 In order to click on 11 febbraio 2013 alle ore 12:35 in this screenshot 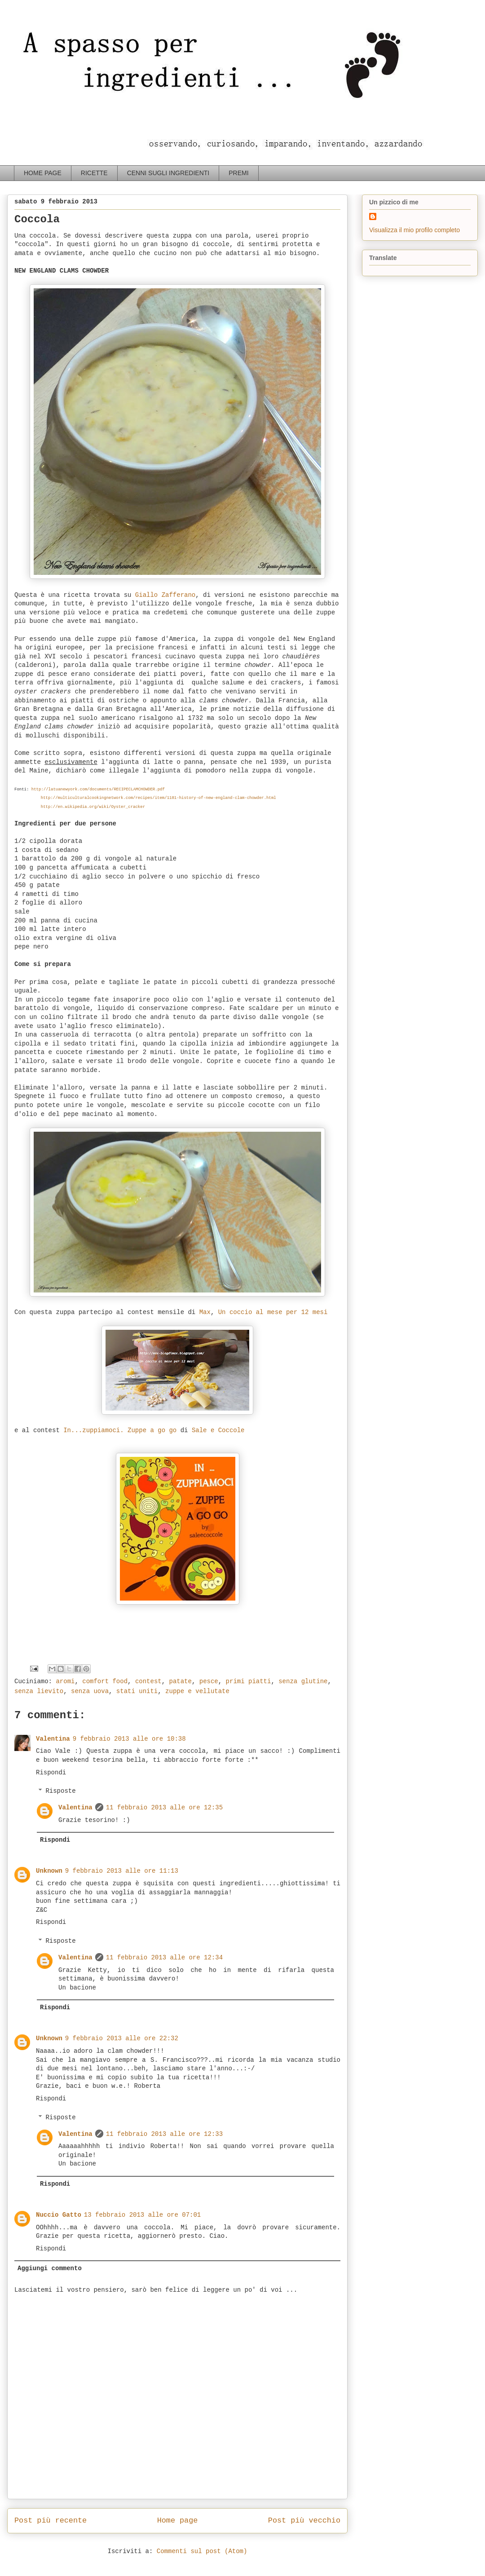, I will do `click(164, 1807)`.